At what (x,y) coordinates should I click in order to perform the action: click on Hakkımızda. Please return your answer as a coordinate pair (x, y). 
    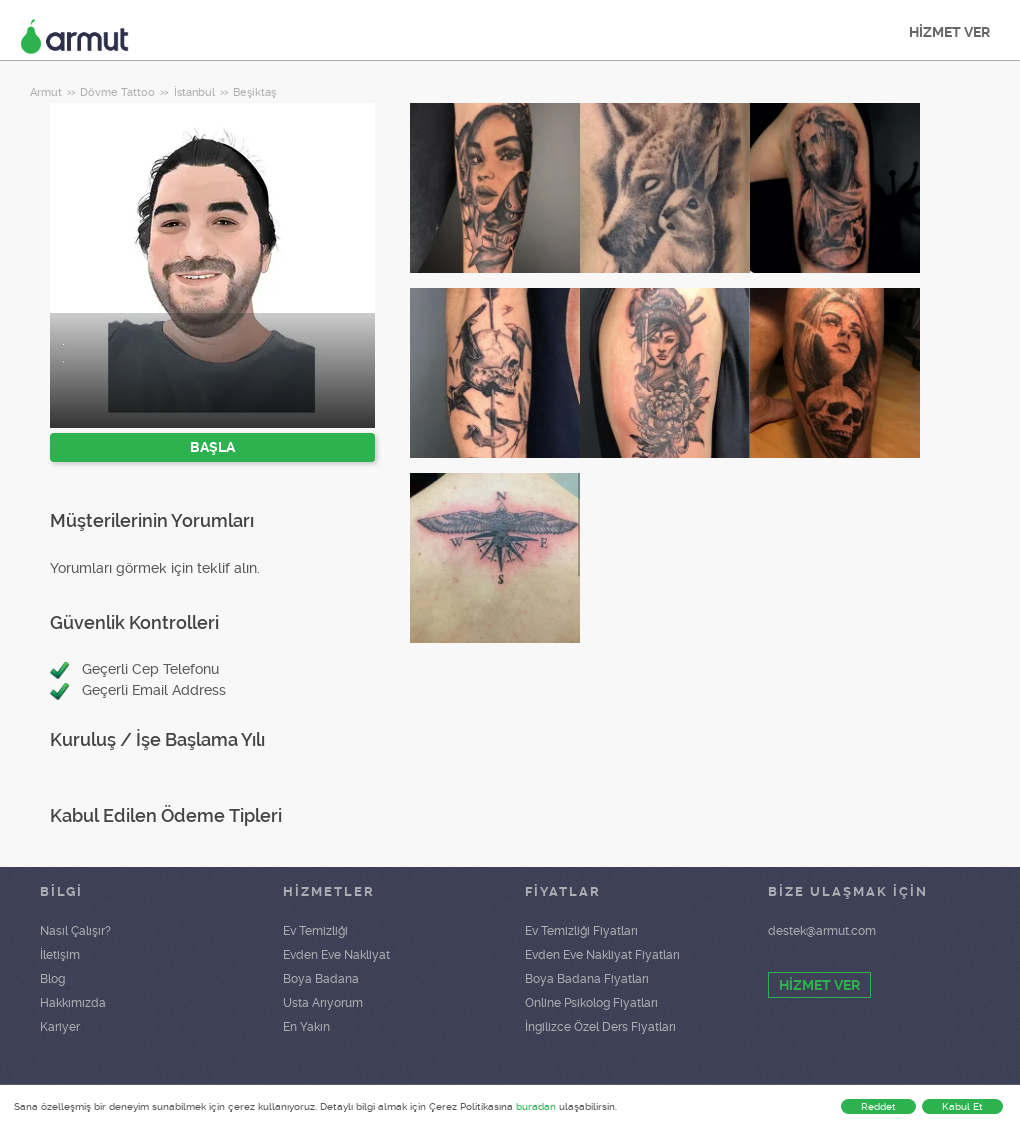
    Looking at the image, I should click on (73, 1003).